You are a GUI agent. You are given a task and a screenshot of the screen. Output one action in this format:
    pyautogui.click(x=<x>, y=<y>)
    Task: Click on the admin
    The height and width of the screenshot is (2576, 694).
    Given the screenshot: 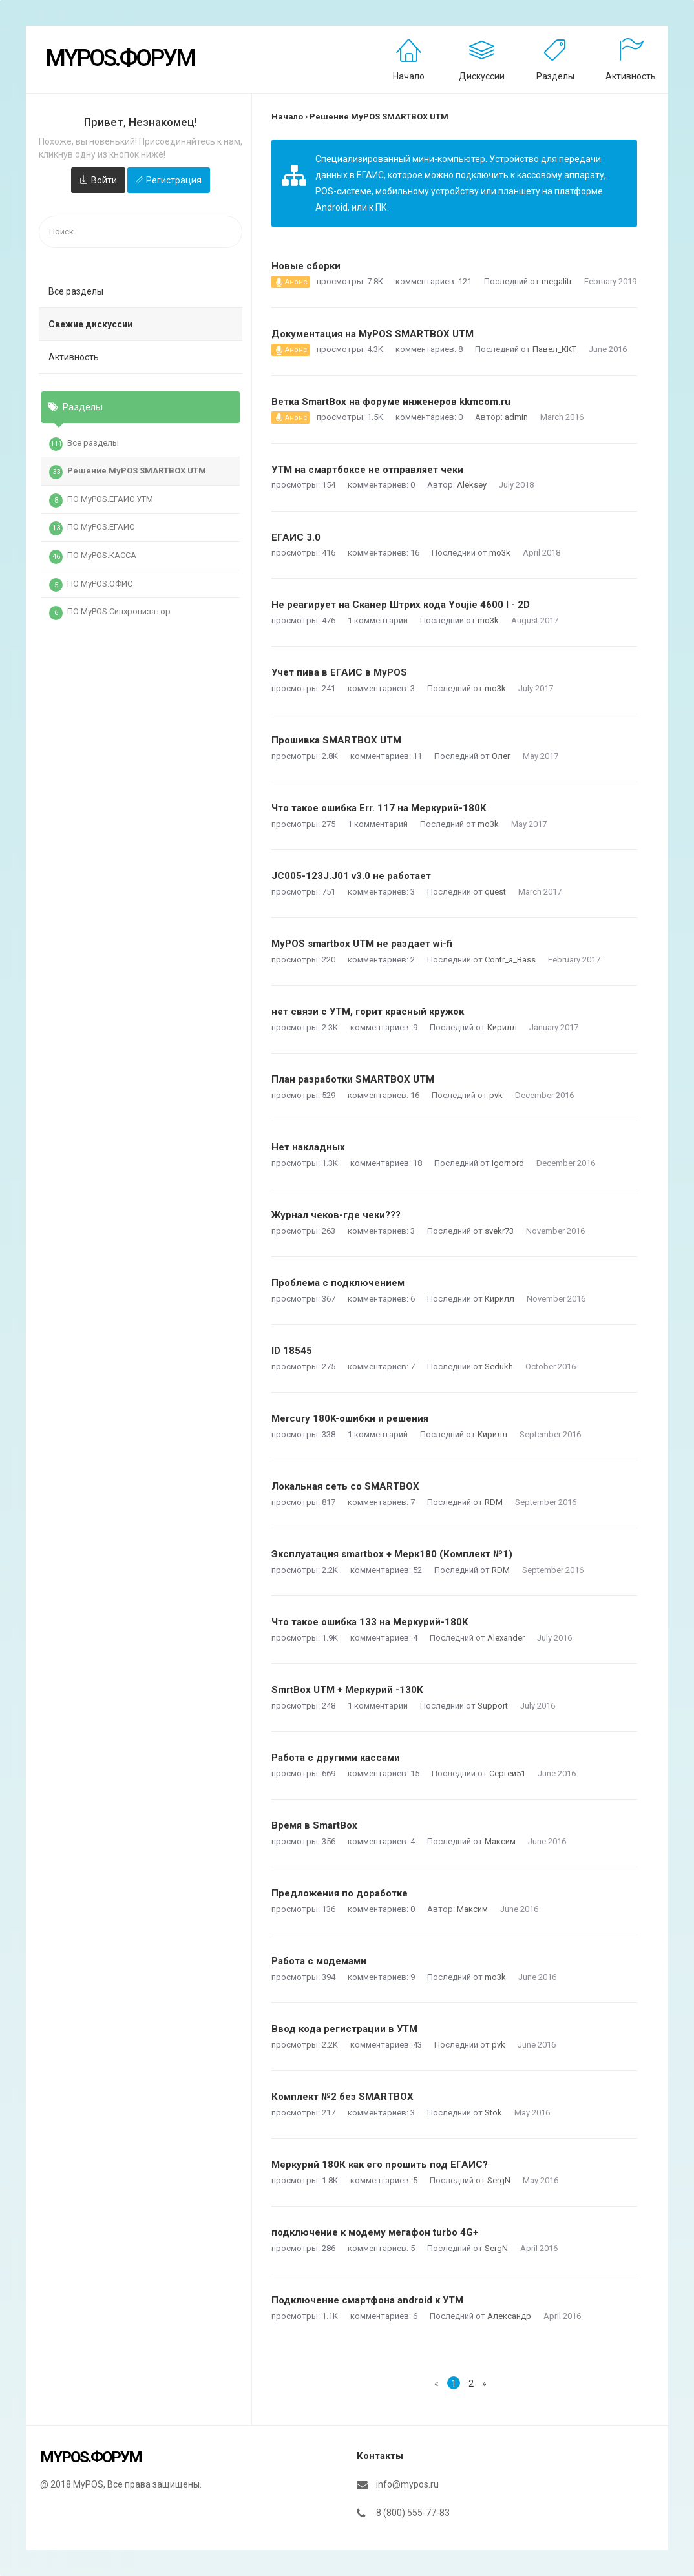 What is the action you would take?
    pyautogui.click(x=516, y=417)
    